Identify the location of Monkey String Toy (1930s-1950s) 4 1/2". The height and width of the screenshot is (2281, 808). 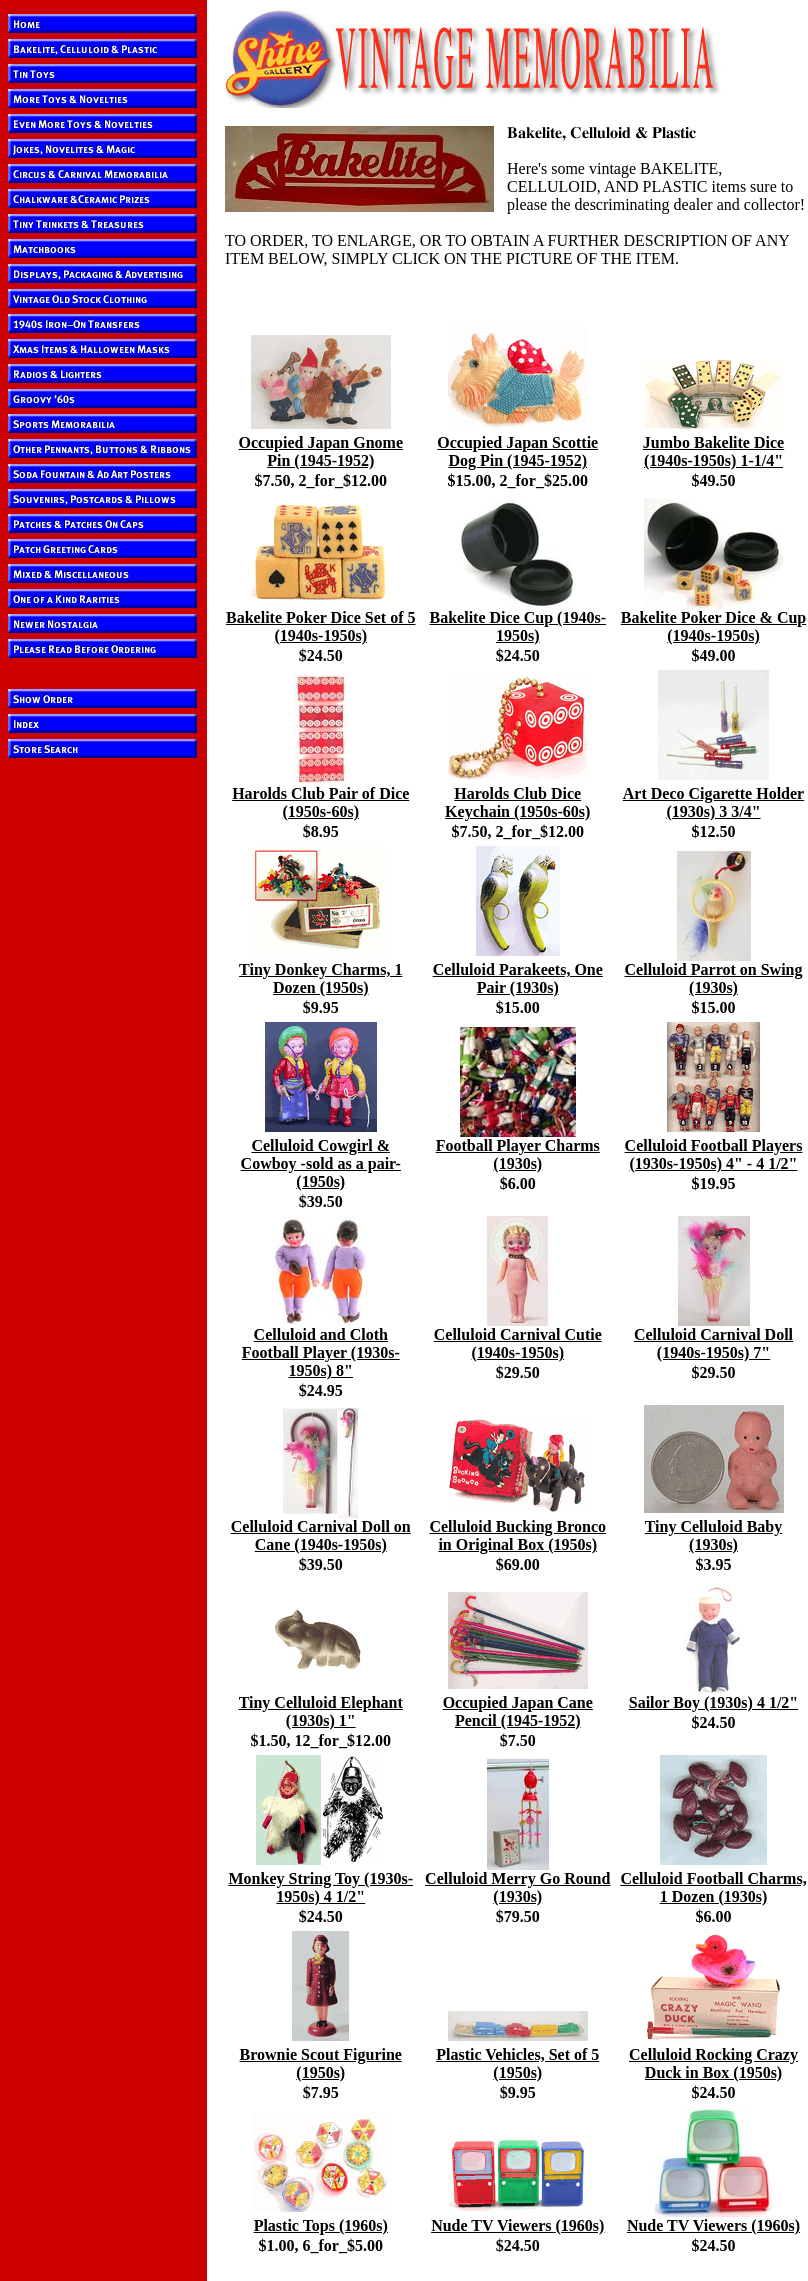
(321, 1887).